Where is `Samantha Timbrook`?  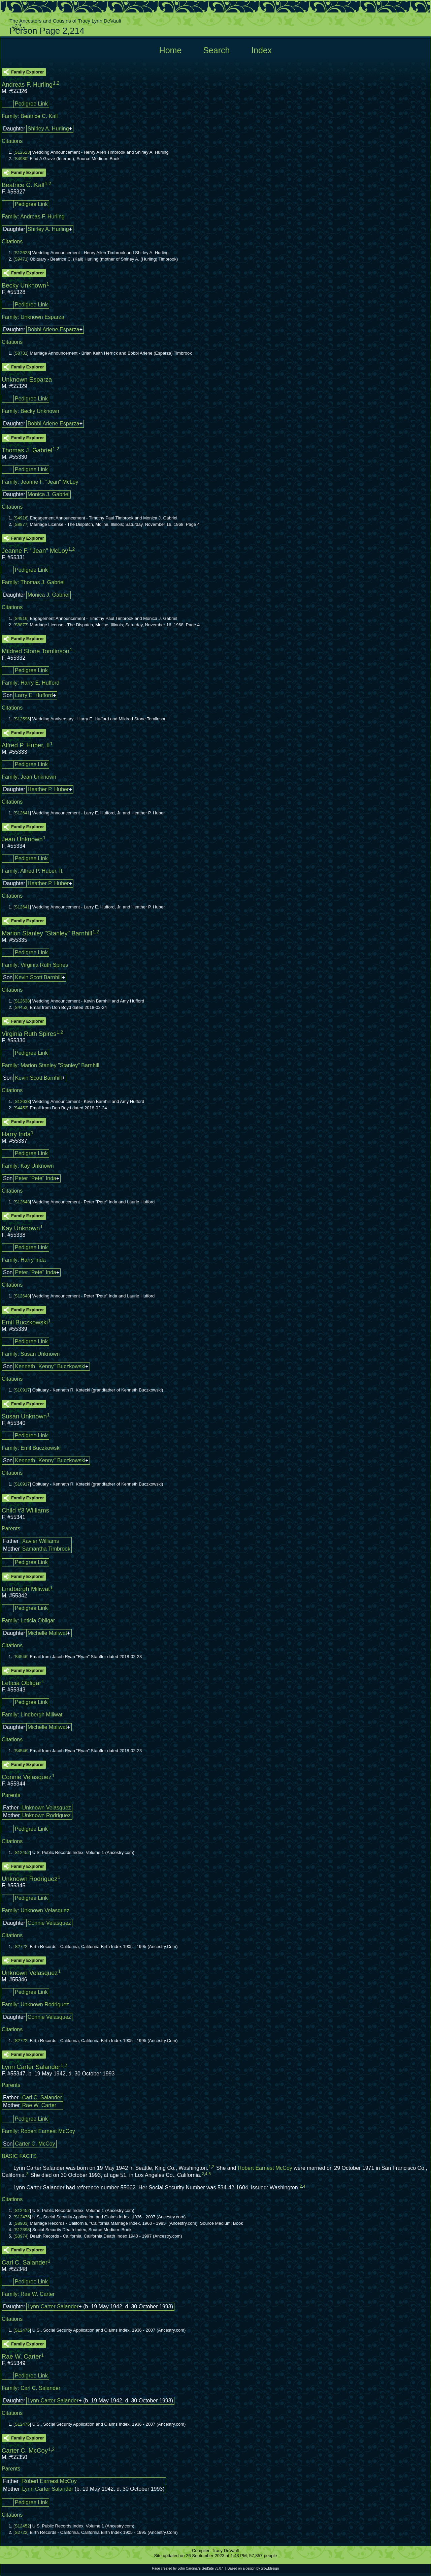 Samantha Timbrook is located at coordinates (46, 1549).